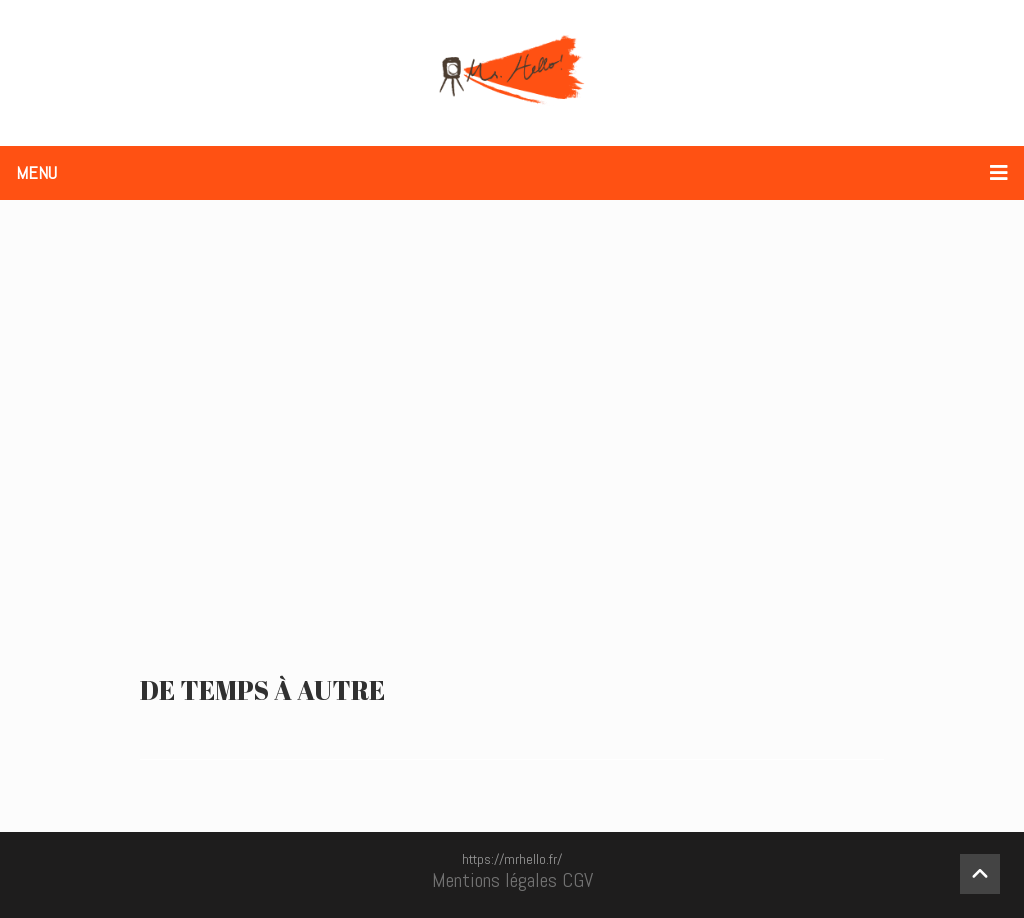 This screenshot has height=918, width=1024. Describe the element at coordinates (577, 880) in the screenshot. I see `CGV` at that location.